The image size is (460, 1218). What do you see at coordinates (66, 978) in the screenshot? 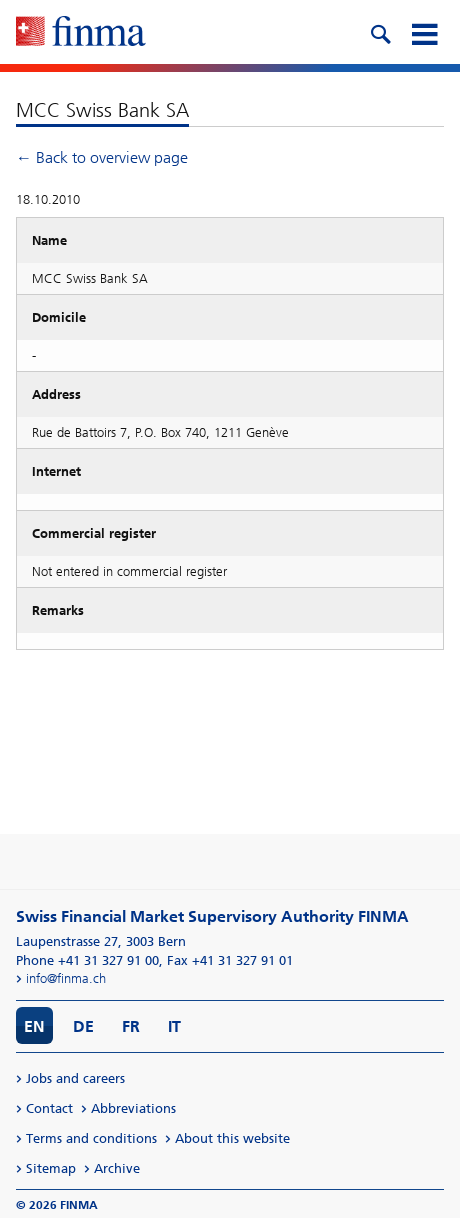
I see `info@finma.ch` at bounding box center [66, 978].